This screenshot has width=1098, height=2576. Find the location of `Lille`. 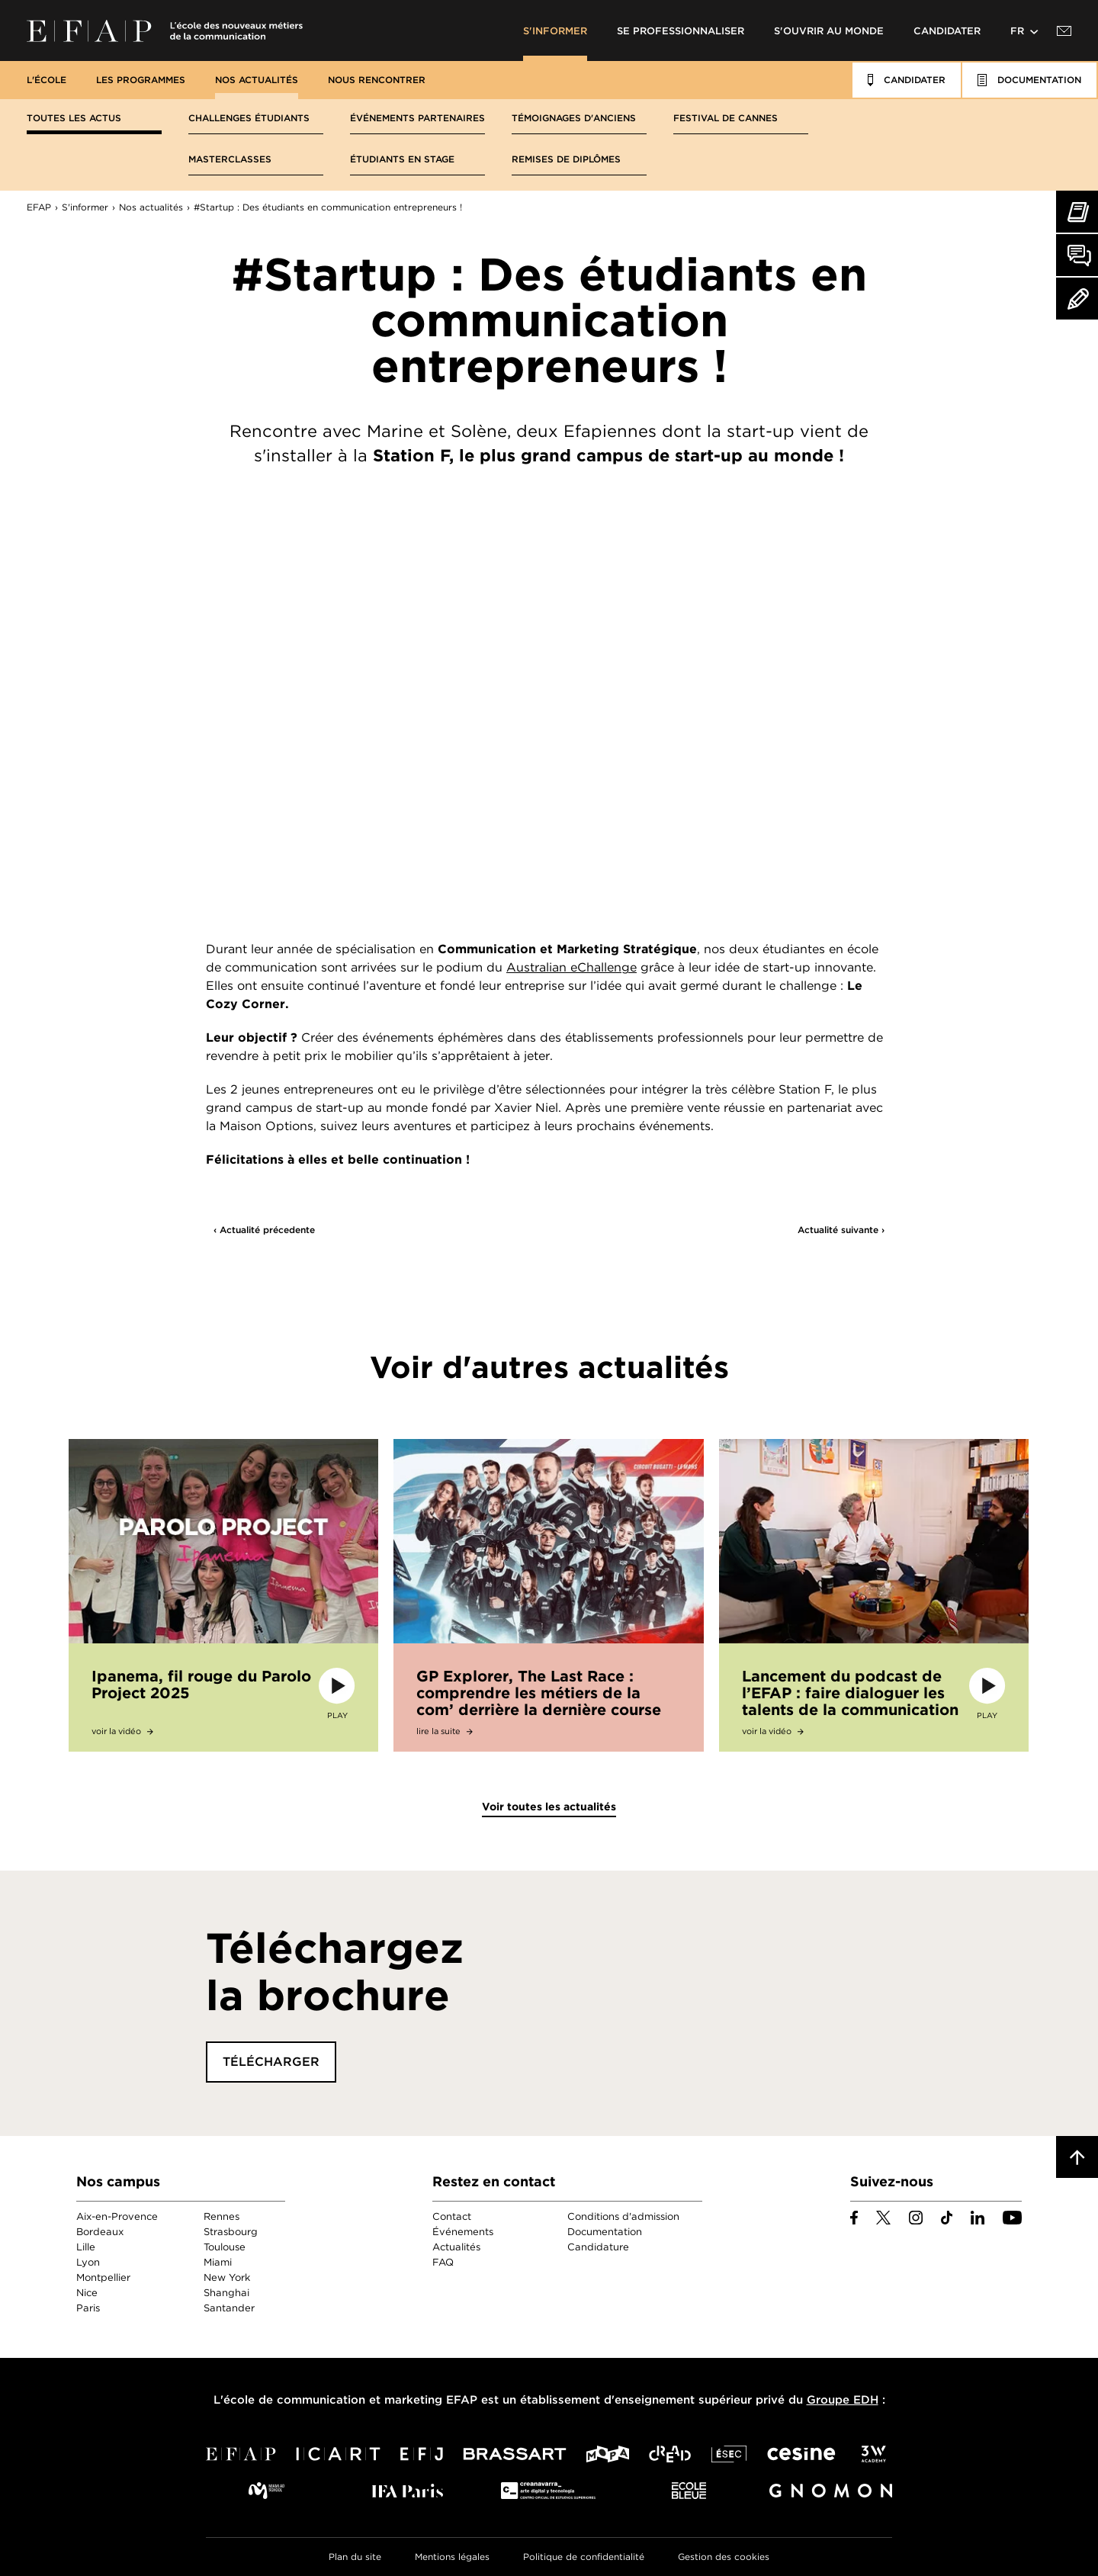

Lille is located at coordinates (85, 2247).